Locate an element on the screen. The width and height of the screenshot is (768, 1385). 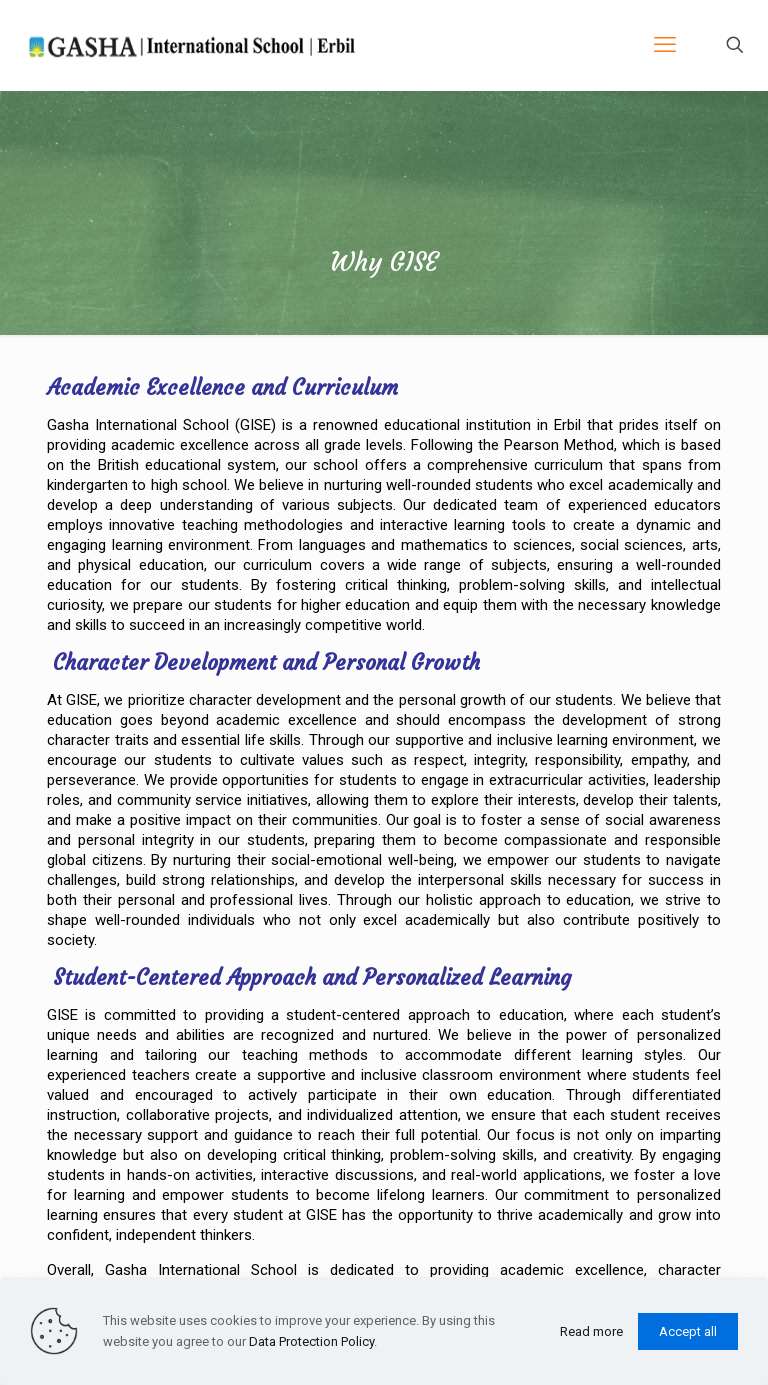
Data Protection Policy is located at coordinates (311, 1341).